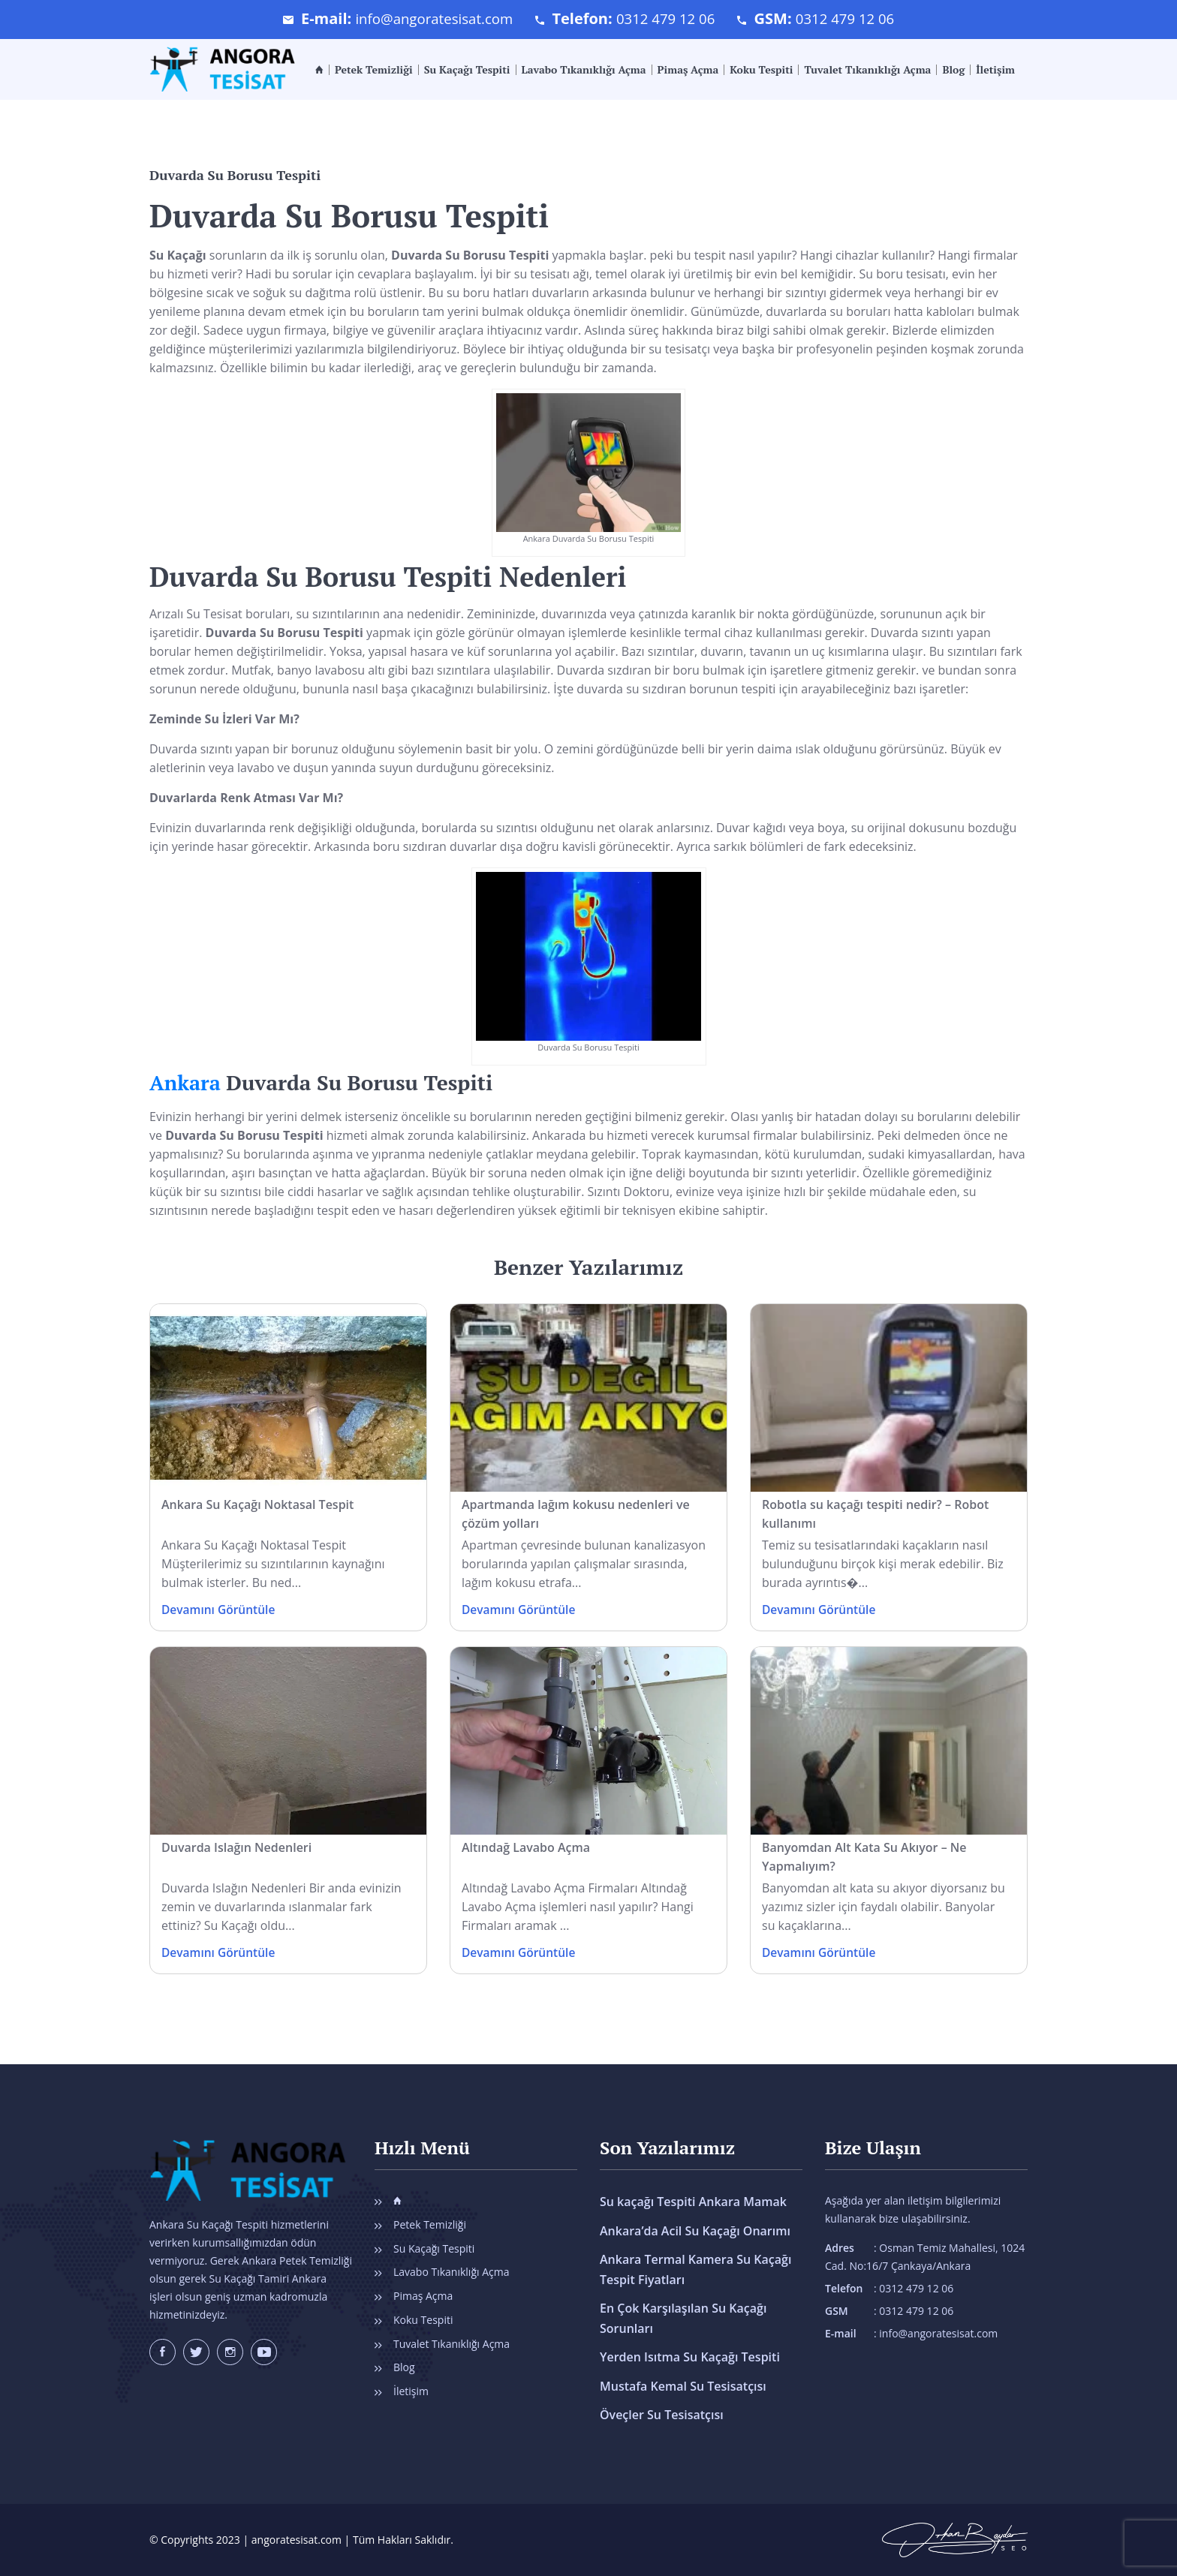  What do you see at coordinates (467, 70) in the screenshot?
I see `Su Kaçağı Tespiti` at bounding box center [467, 70].